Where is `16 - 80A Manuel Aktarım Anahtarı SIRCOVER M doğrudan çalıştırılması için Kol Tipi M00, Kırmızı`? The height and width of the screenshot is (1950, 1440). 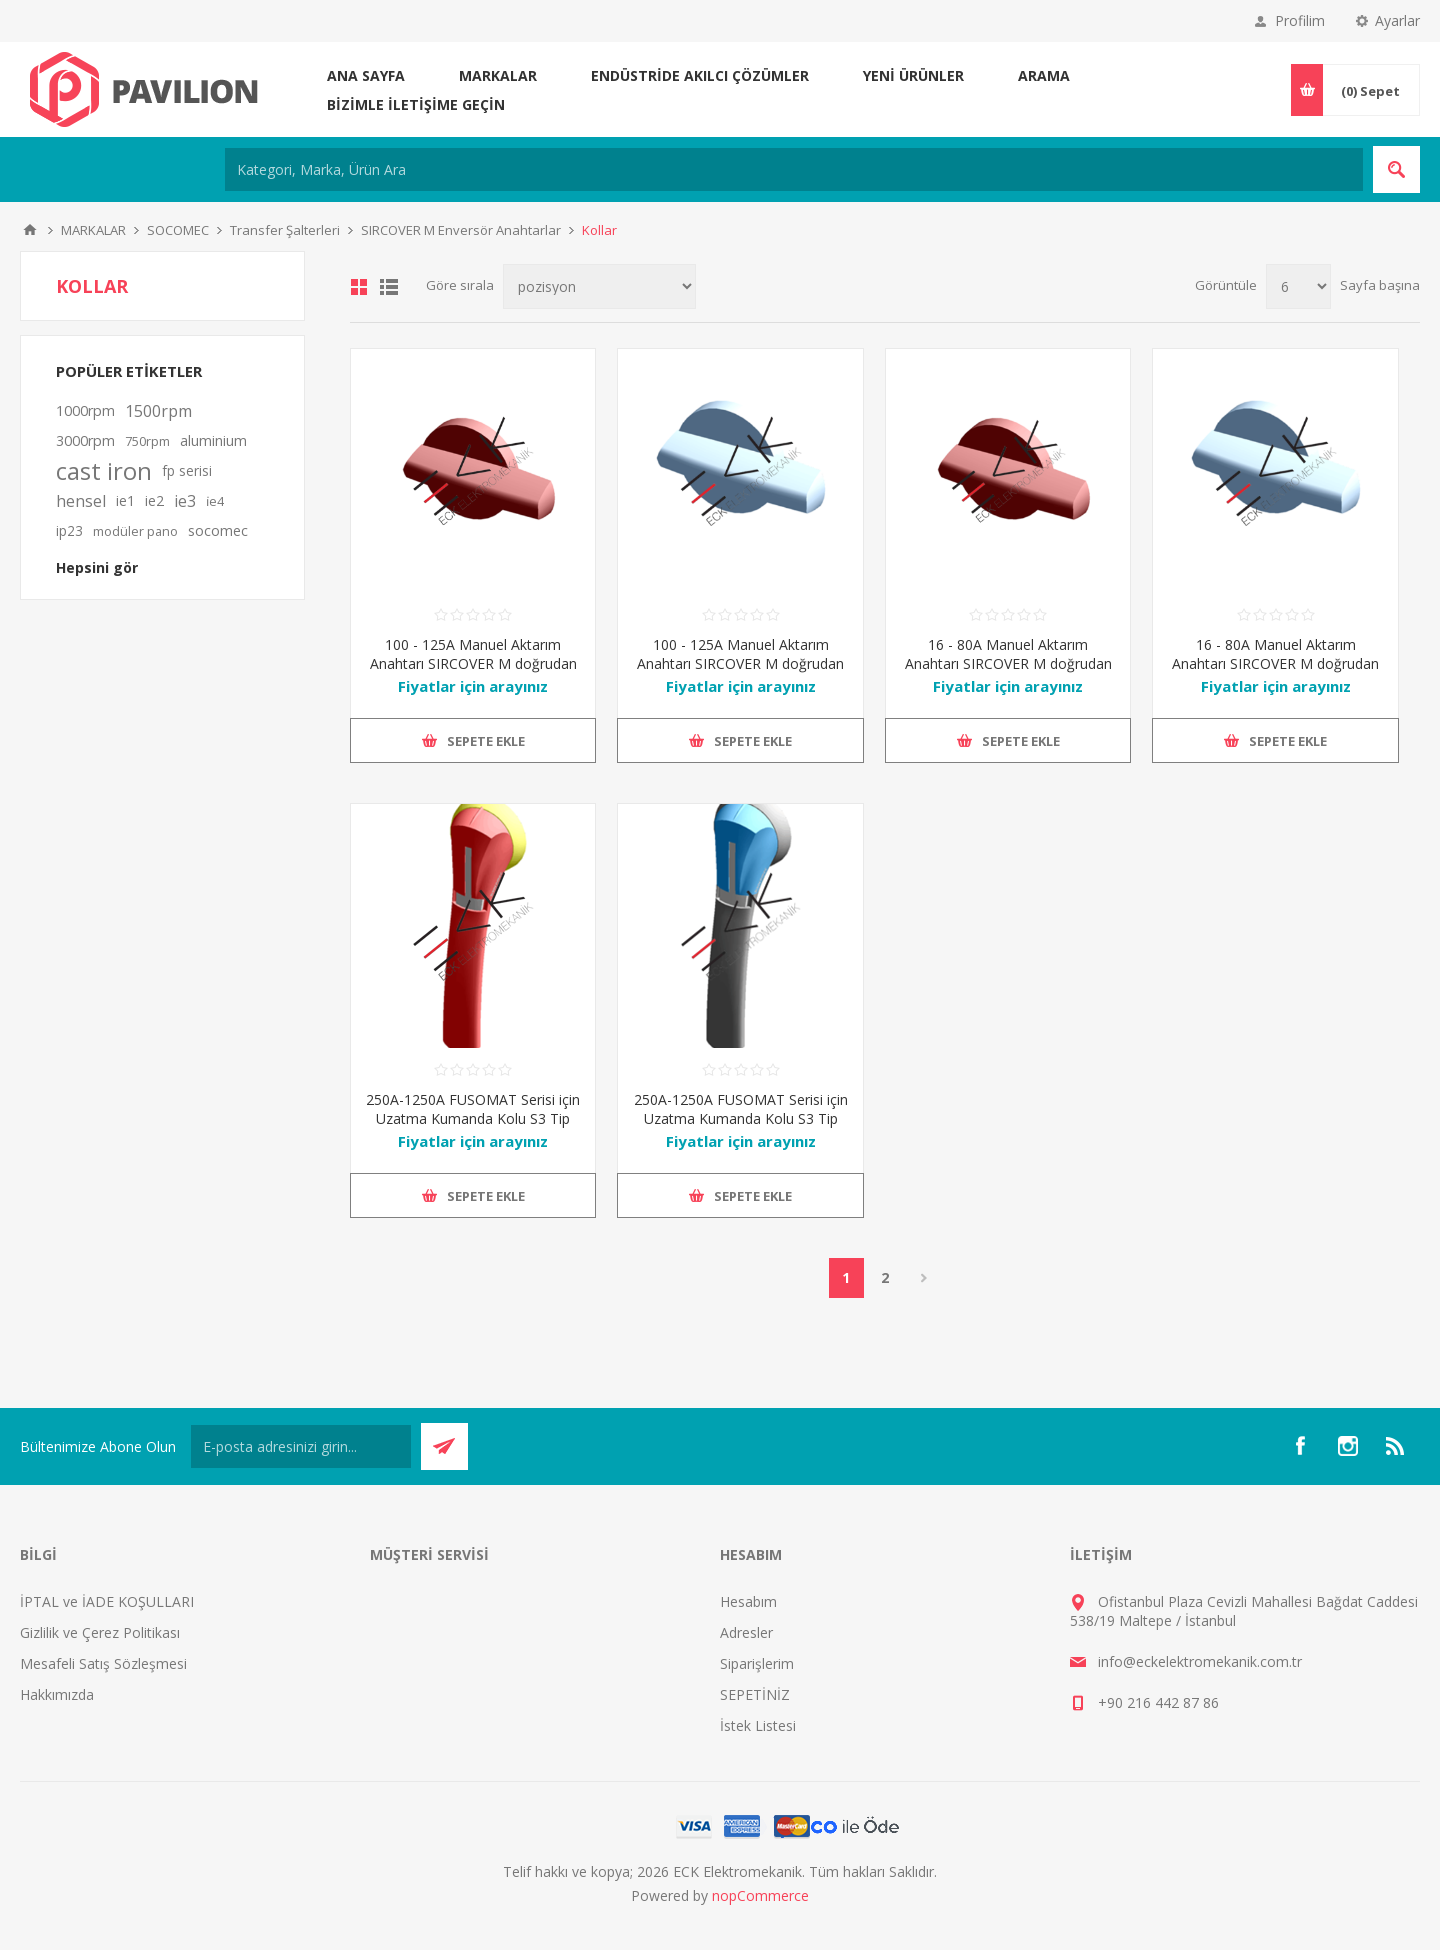
16 - 80A Manuel Aktarım Anahtarı SIRCOVER M doğrudan çalıştırılması için Kol Tipi M00, Kırmızı is located at coordinates (1008, 673).